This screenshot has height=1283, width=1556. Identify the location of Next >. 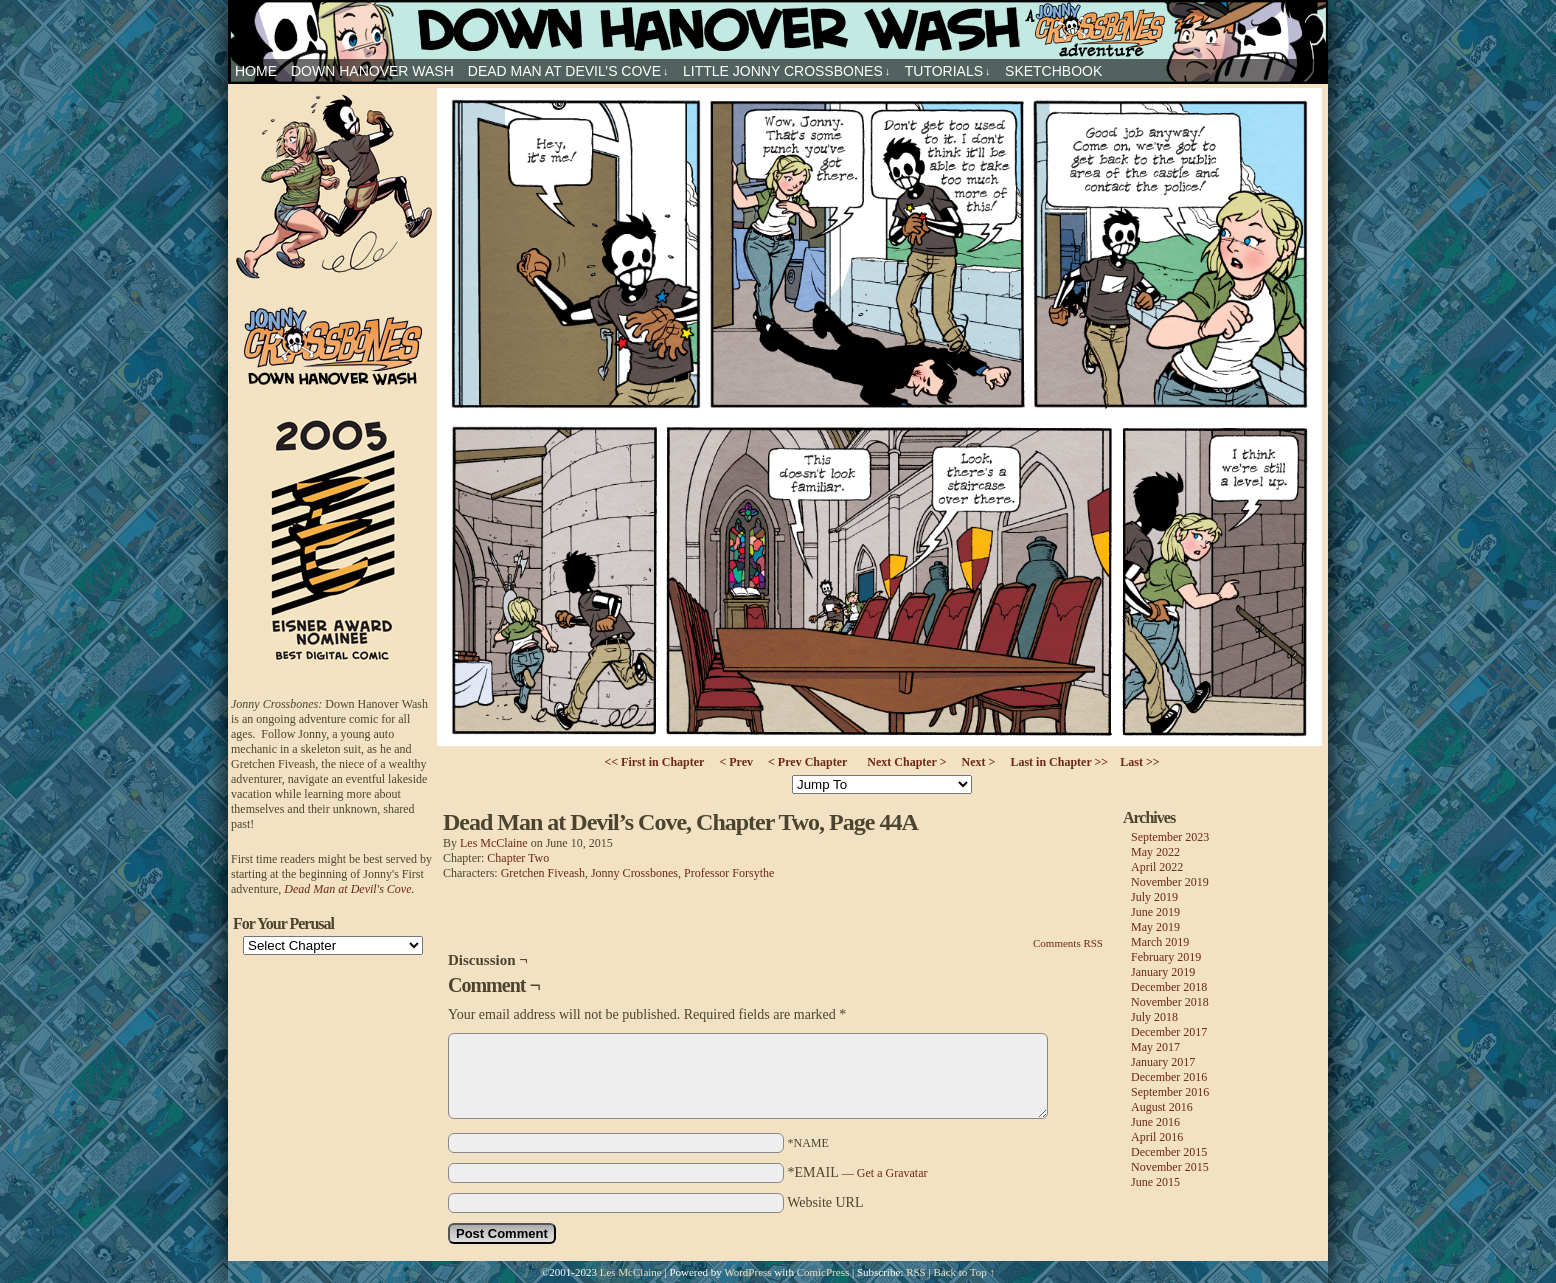
(979, 762).